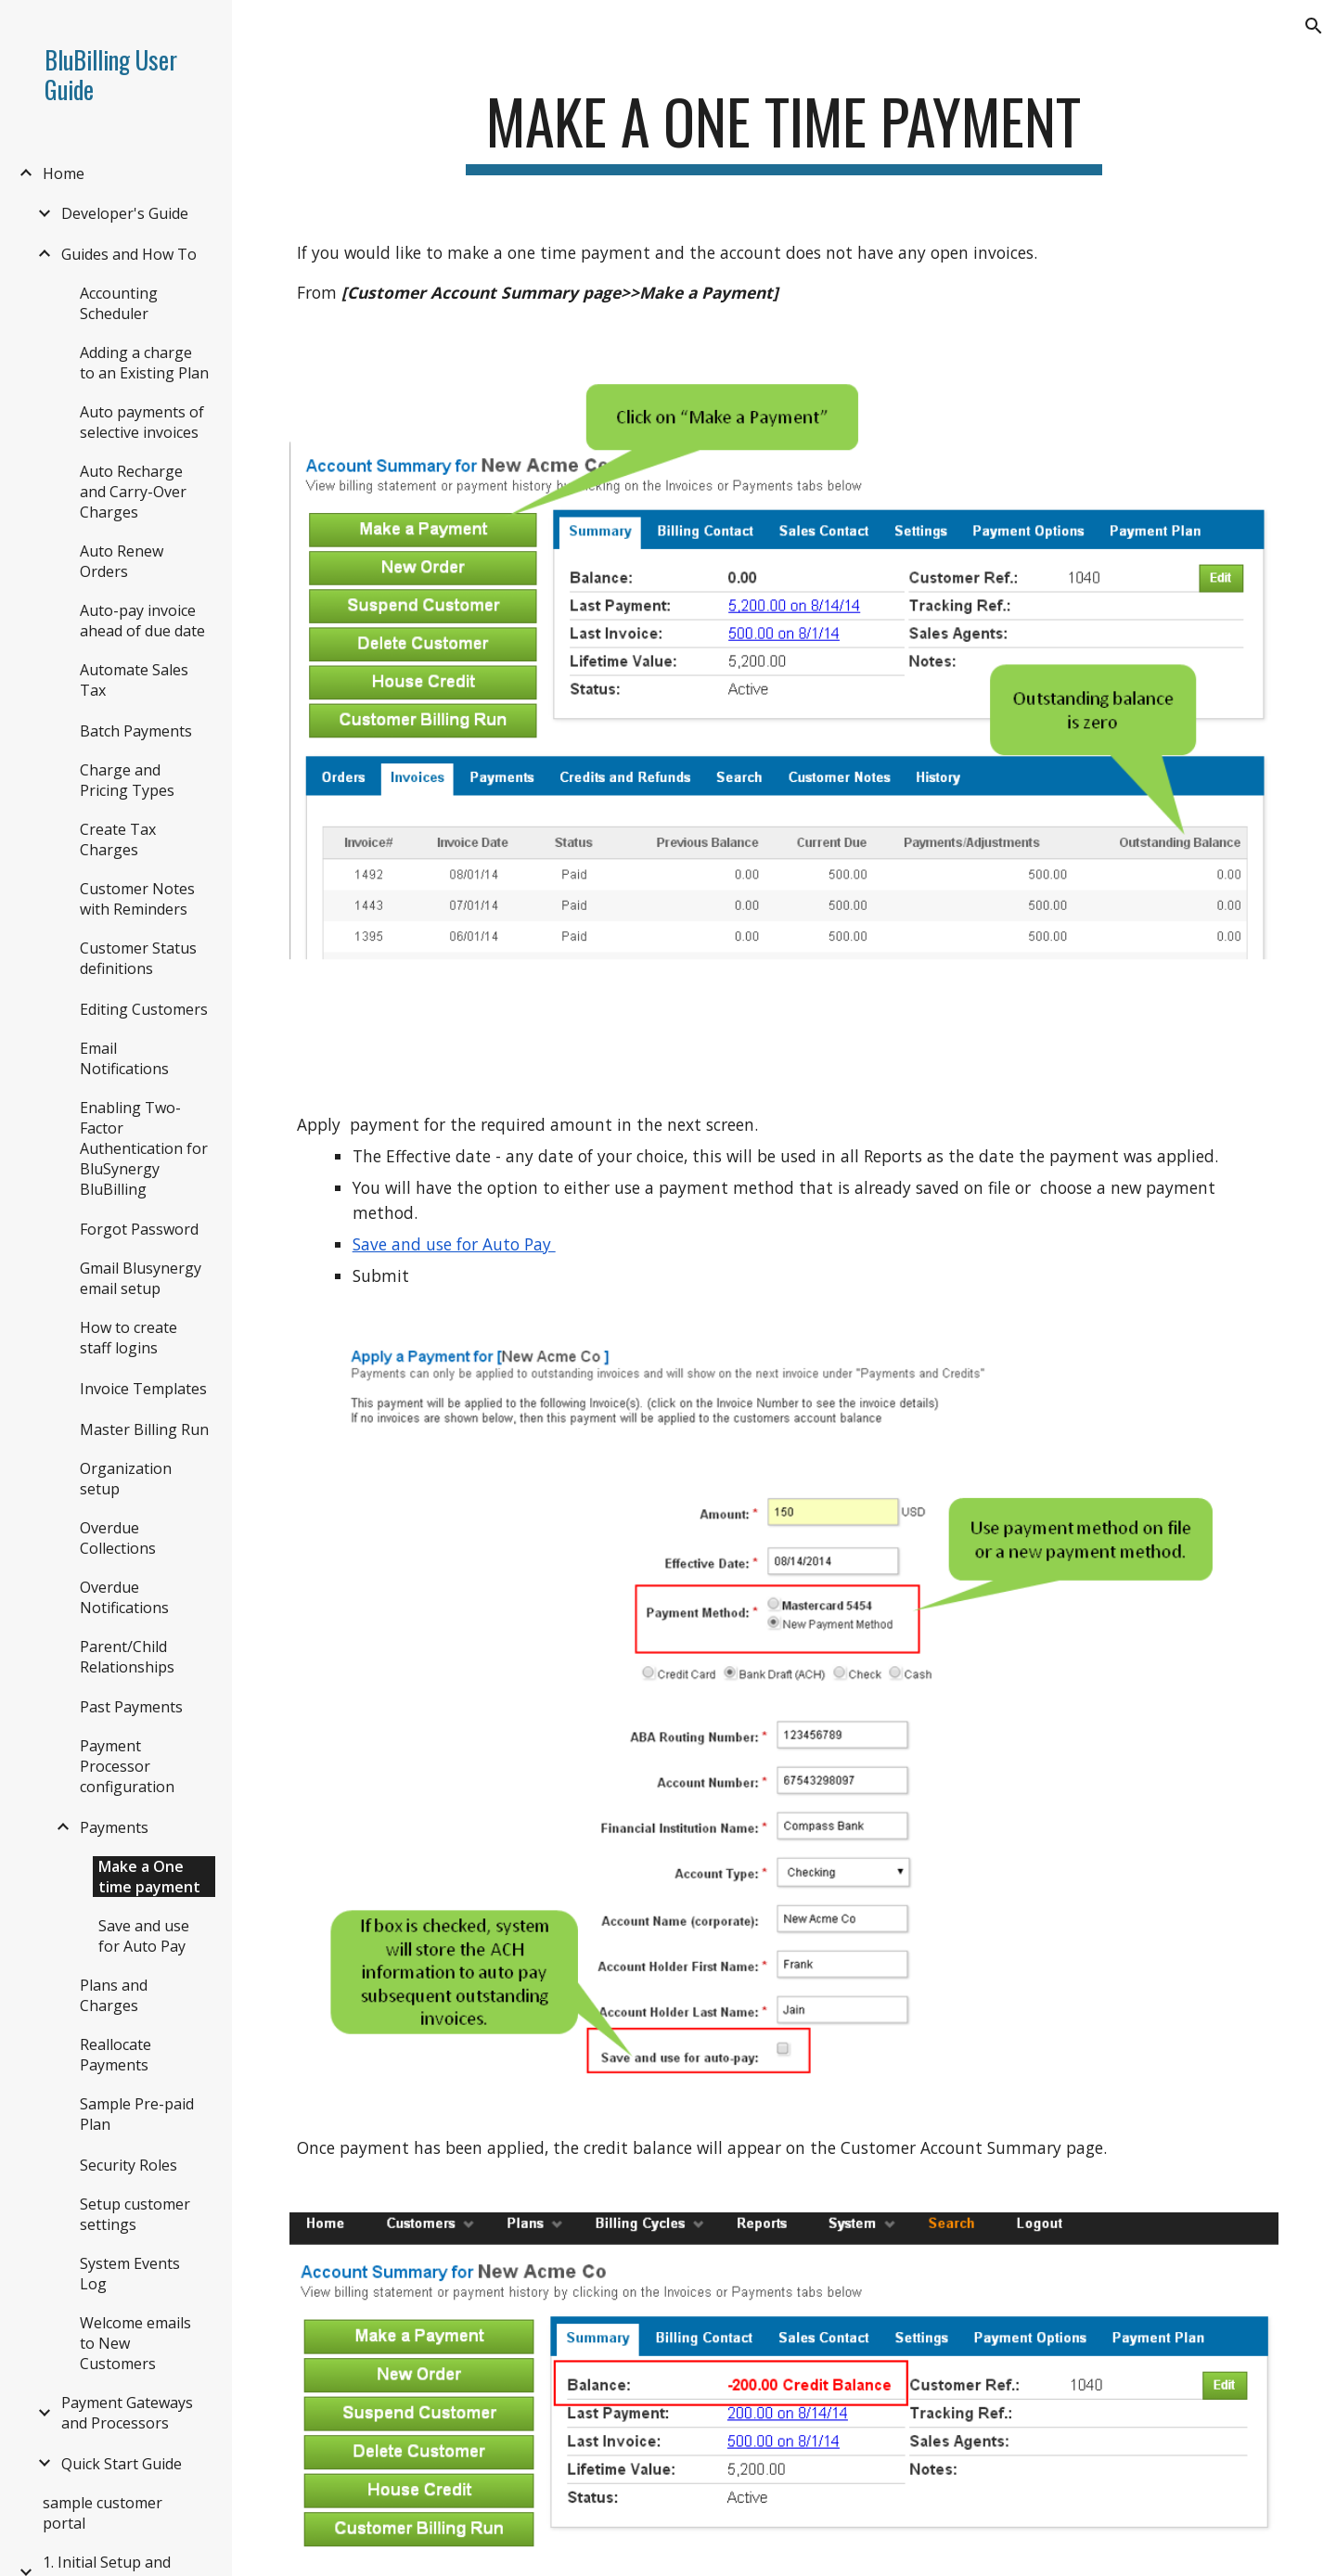  Describe the element at coordinates (118, 839) in the screenshot. I see `Create Tax Charges [link]` at that location.